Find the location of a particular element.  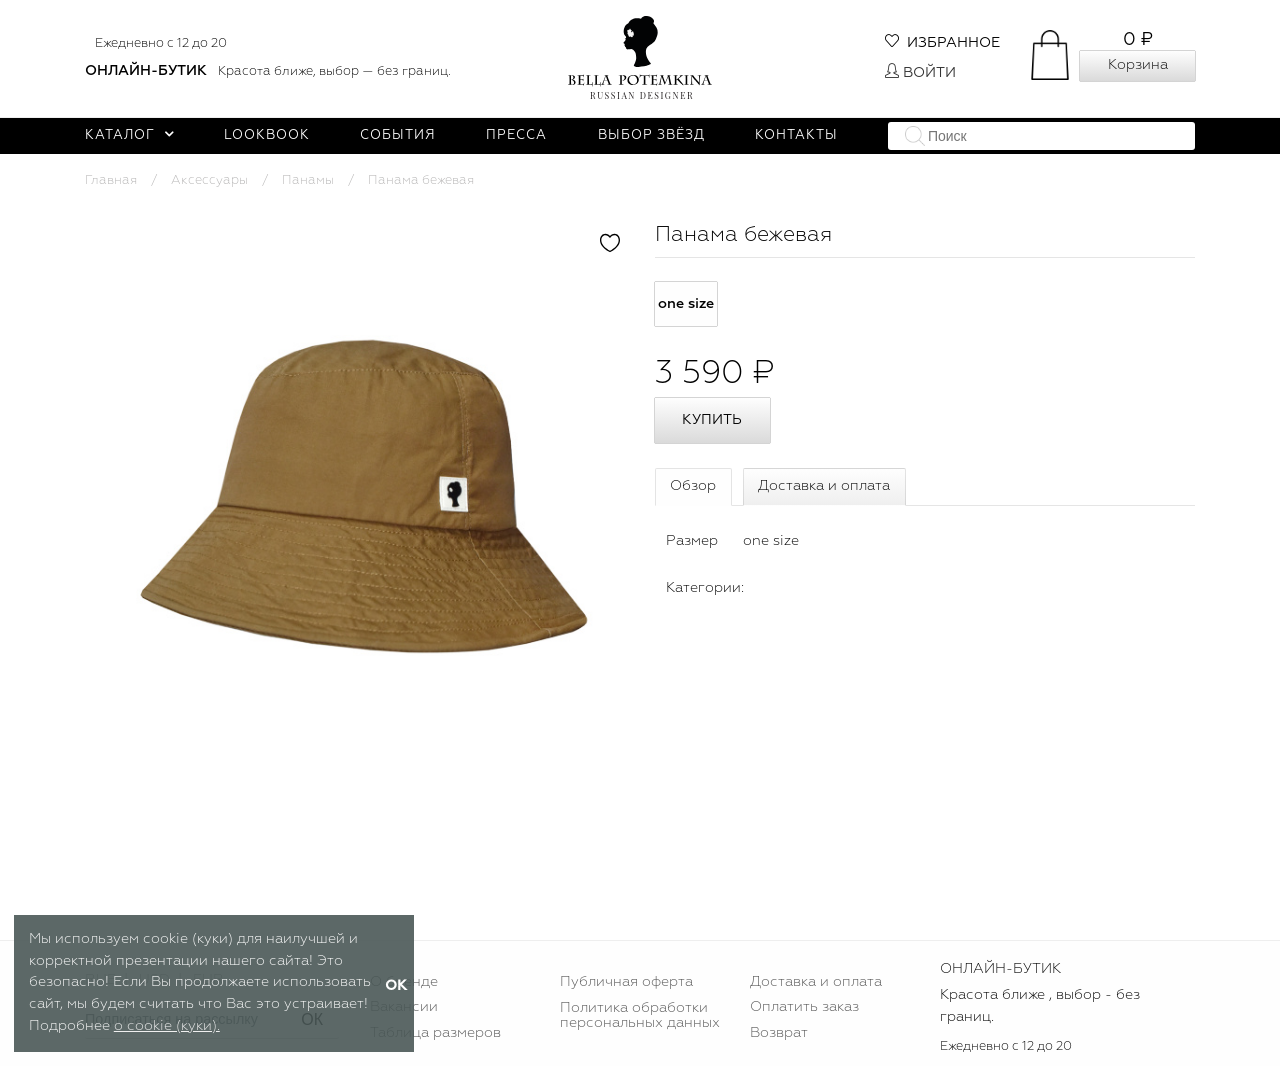

Главная is located at coordinates (111, 180).